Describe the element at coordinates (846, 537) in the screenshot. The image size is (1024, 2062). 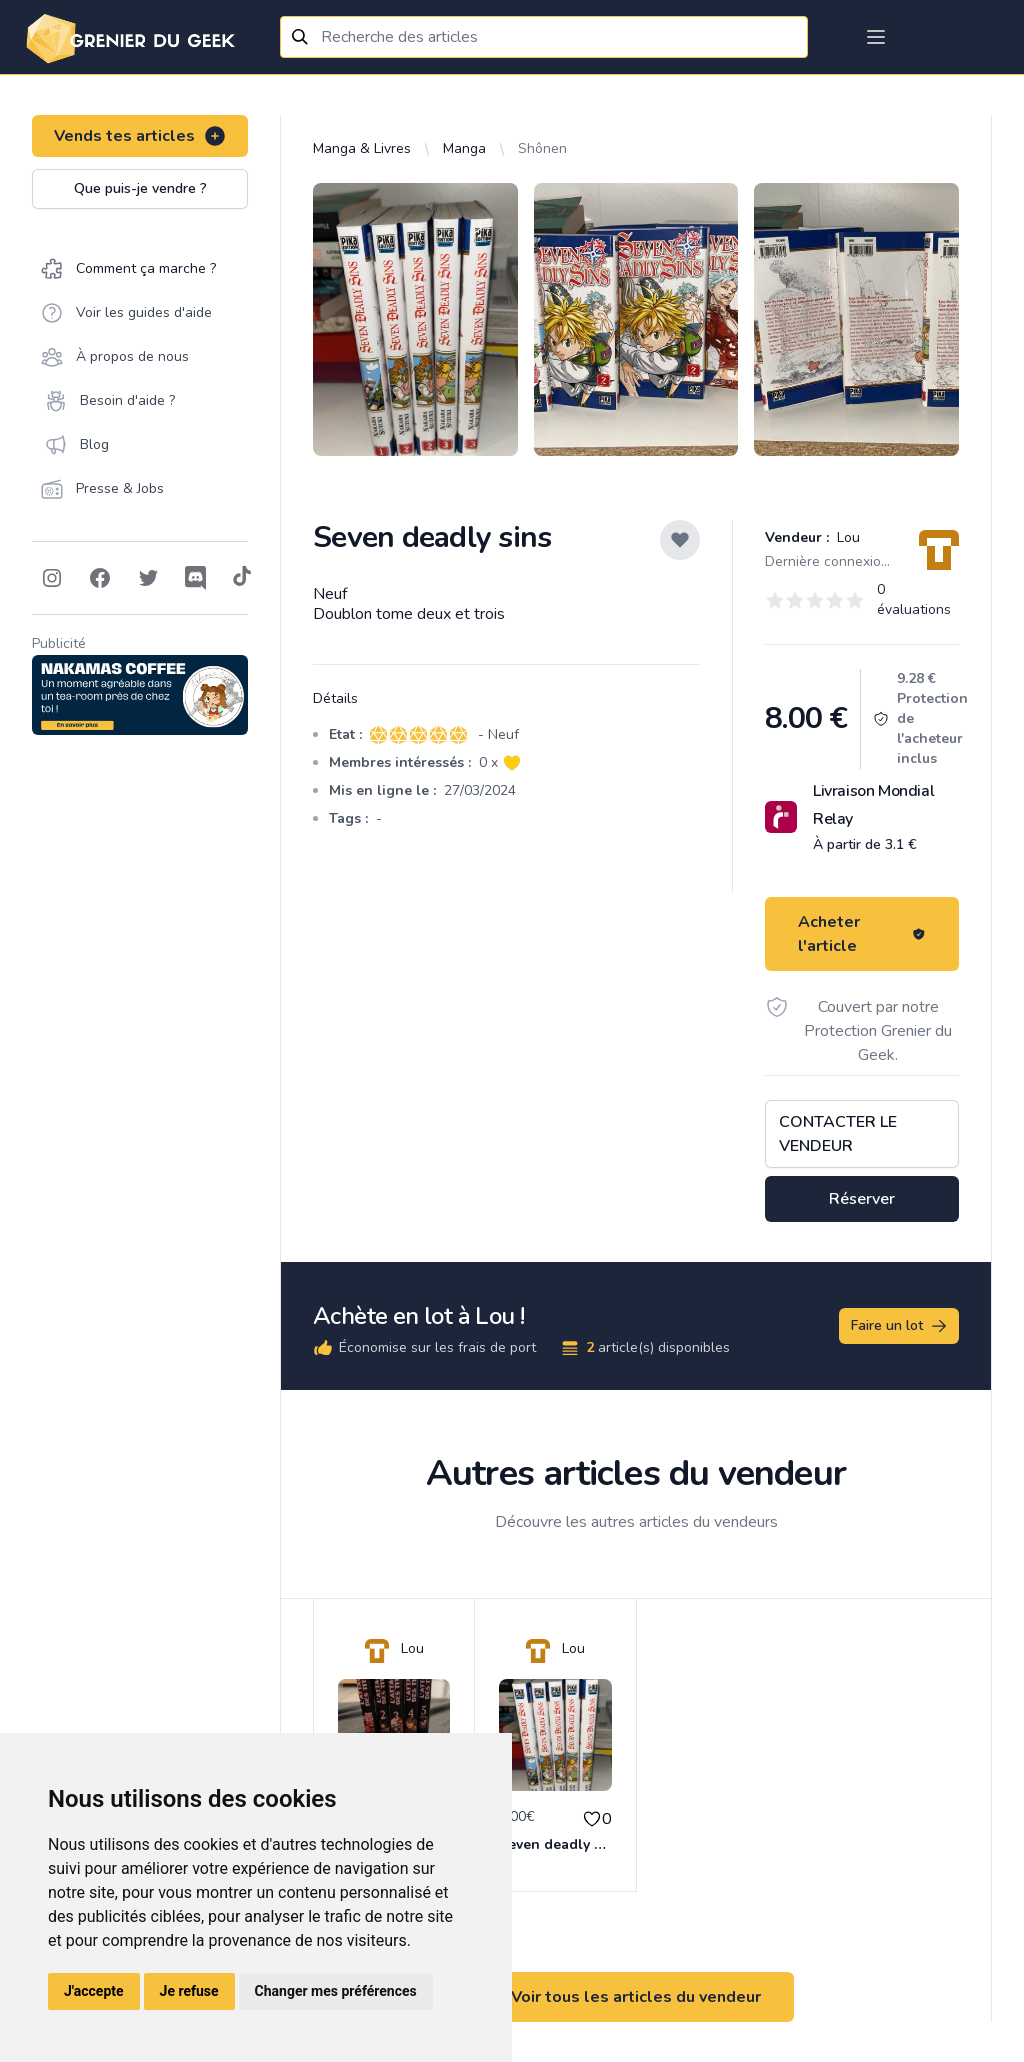
I see `Lou` at that location.